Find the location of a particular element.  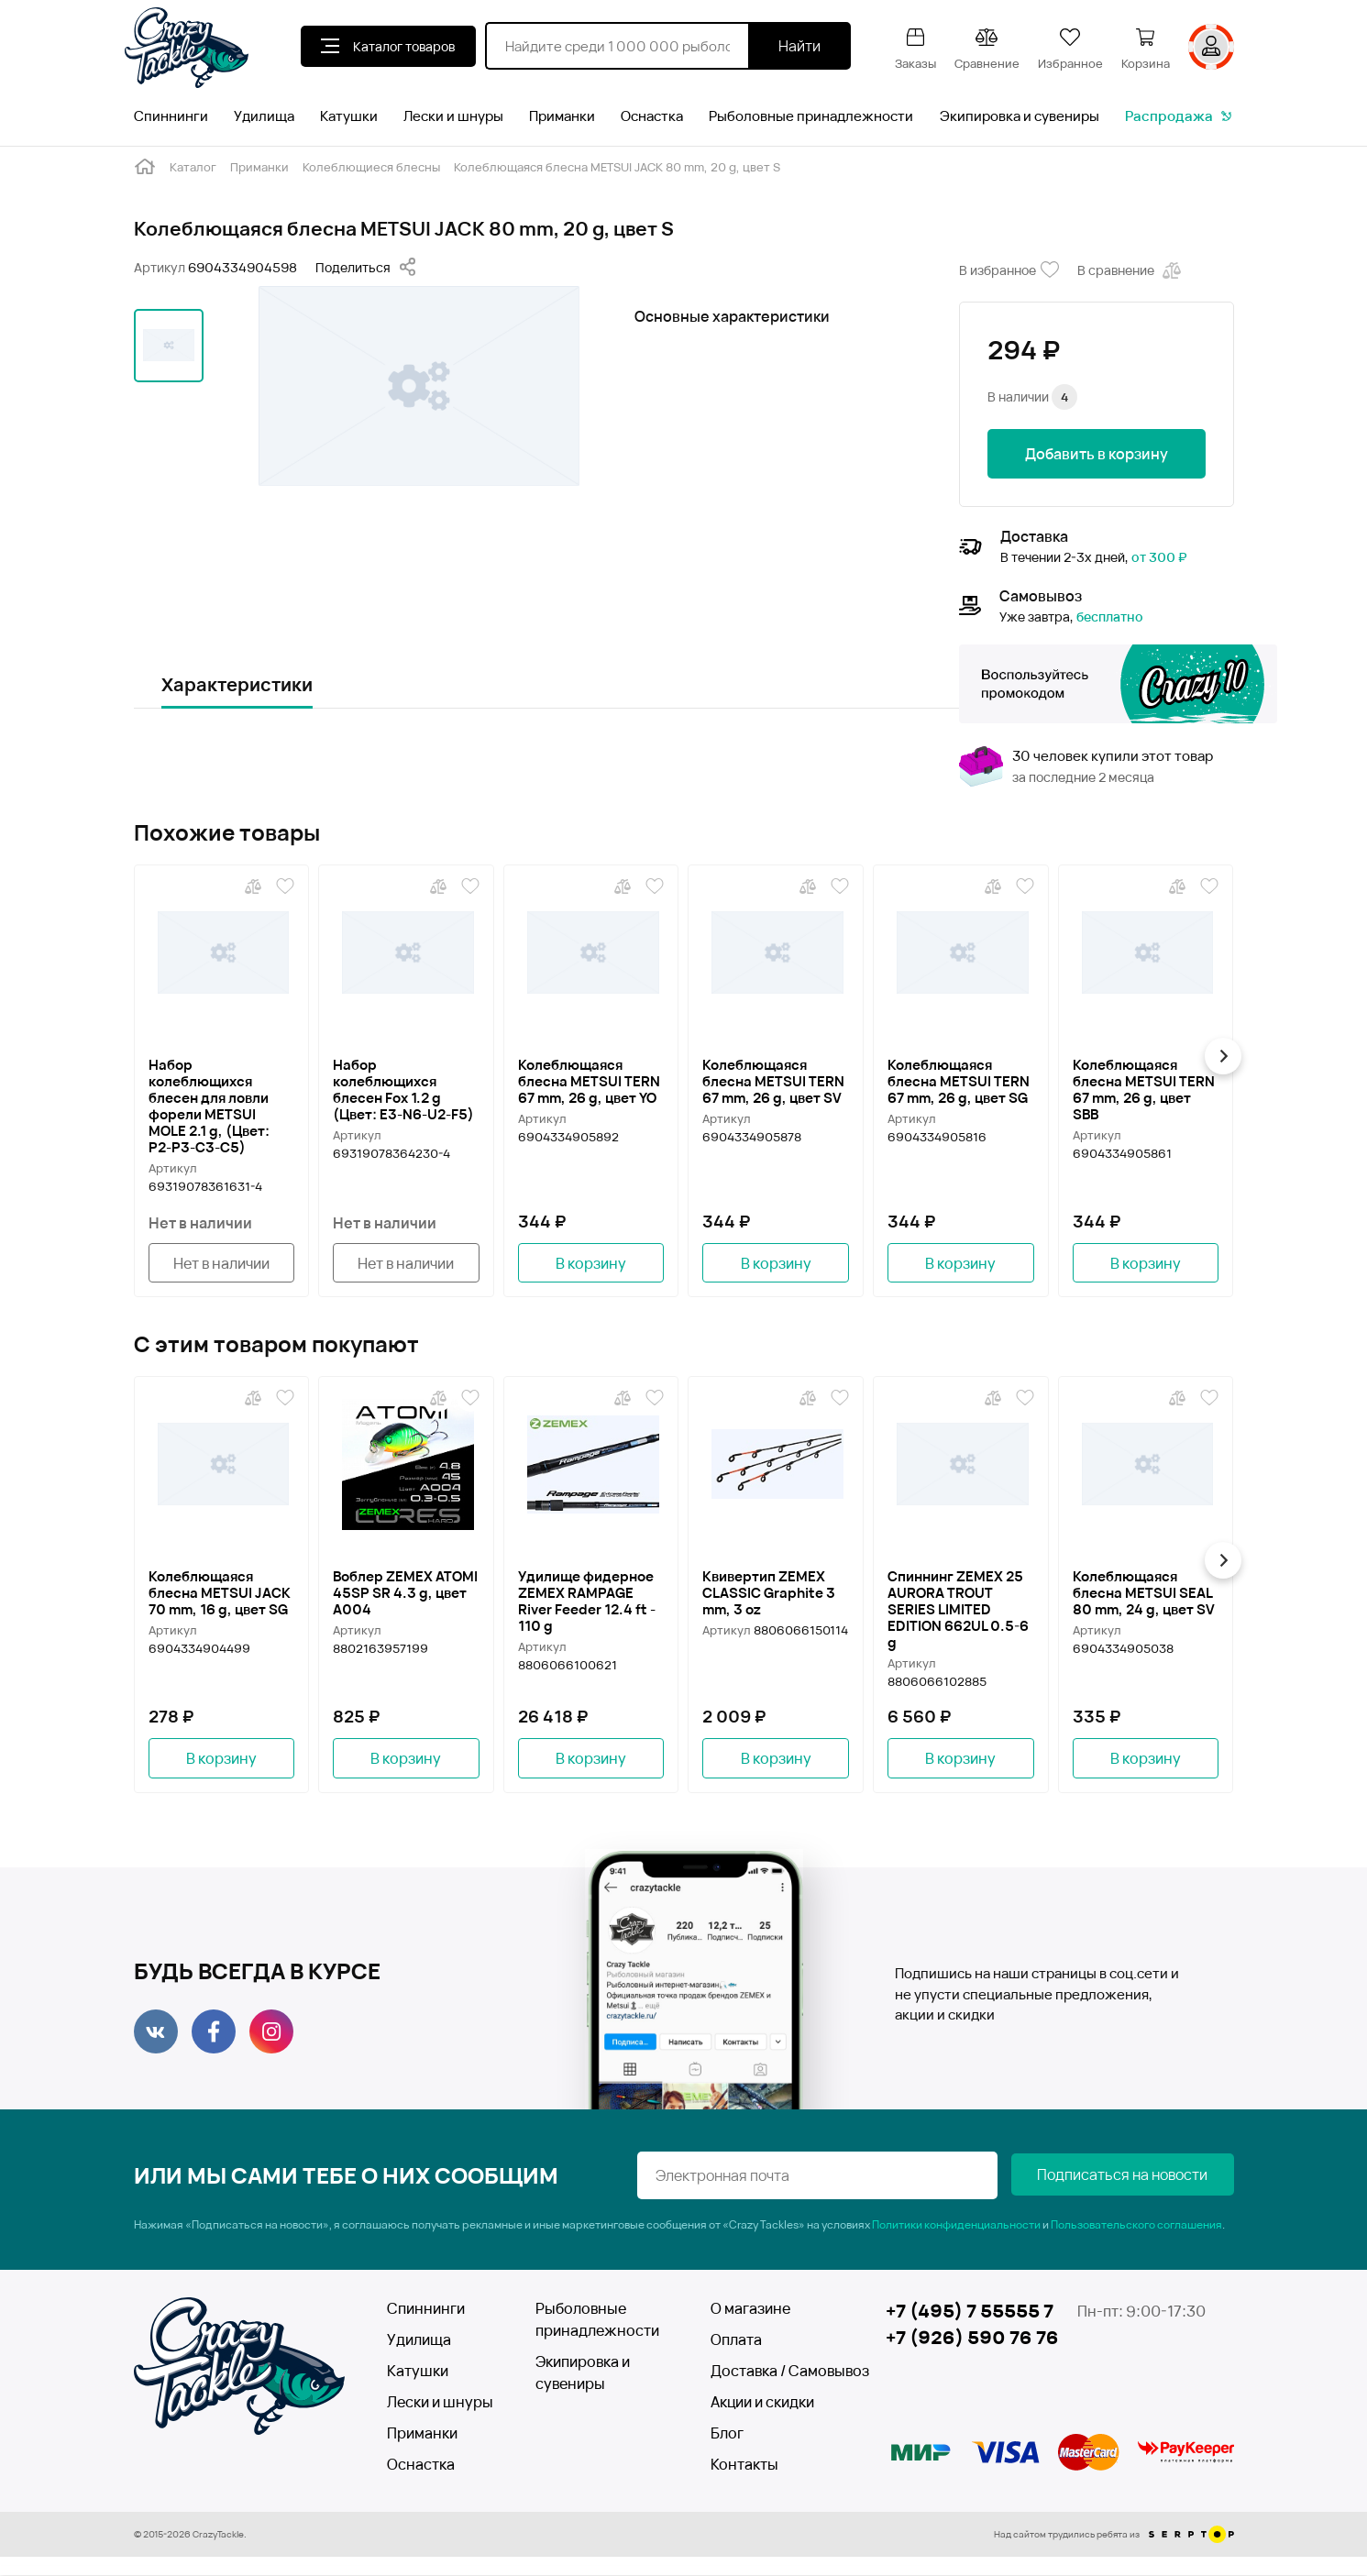

Спиннинги is located at coordinates (171, 116).